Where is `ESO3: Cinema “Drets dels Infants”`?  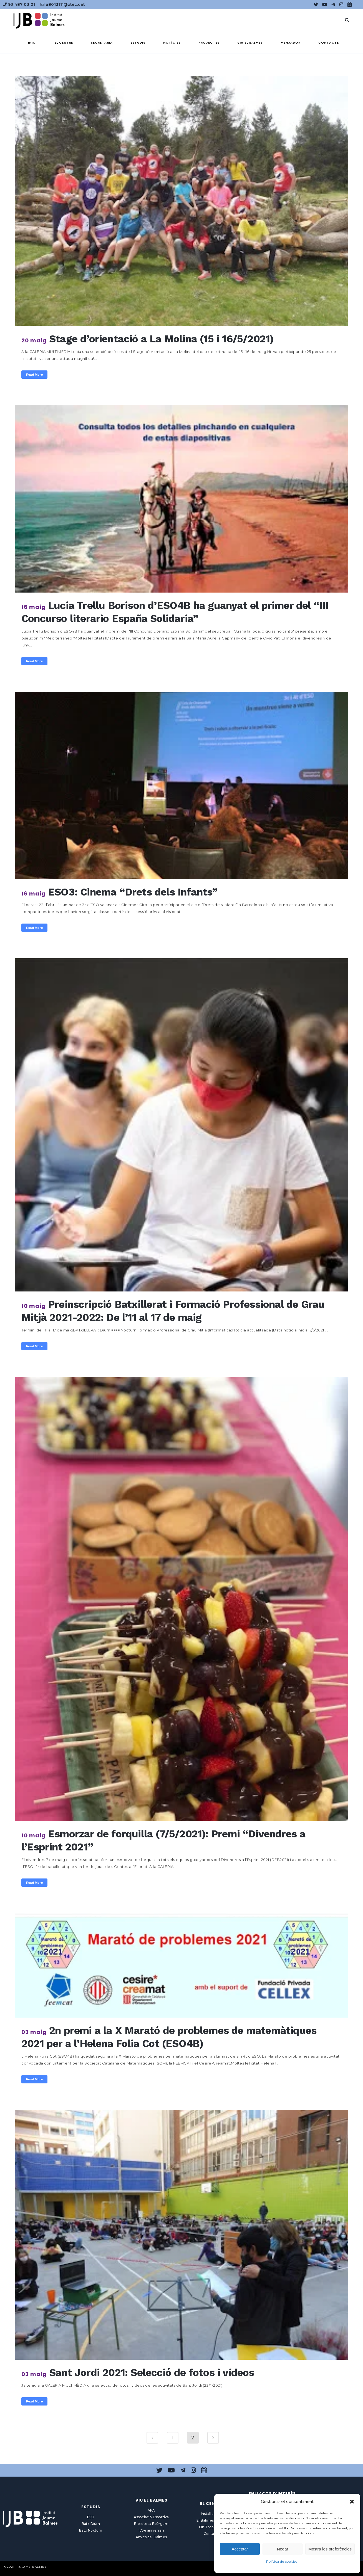
ESO3: Cinema “Drets dels Infants” is located at coordinates (133, 892).